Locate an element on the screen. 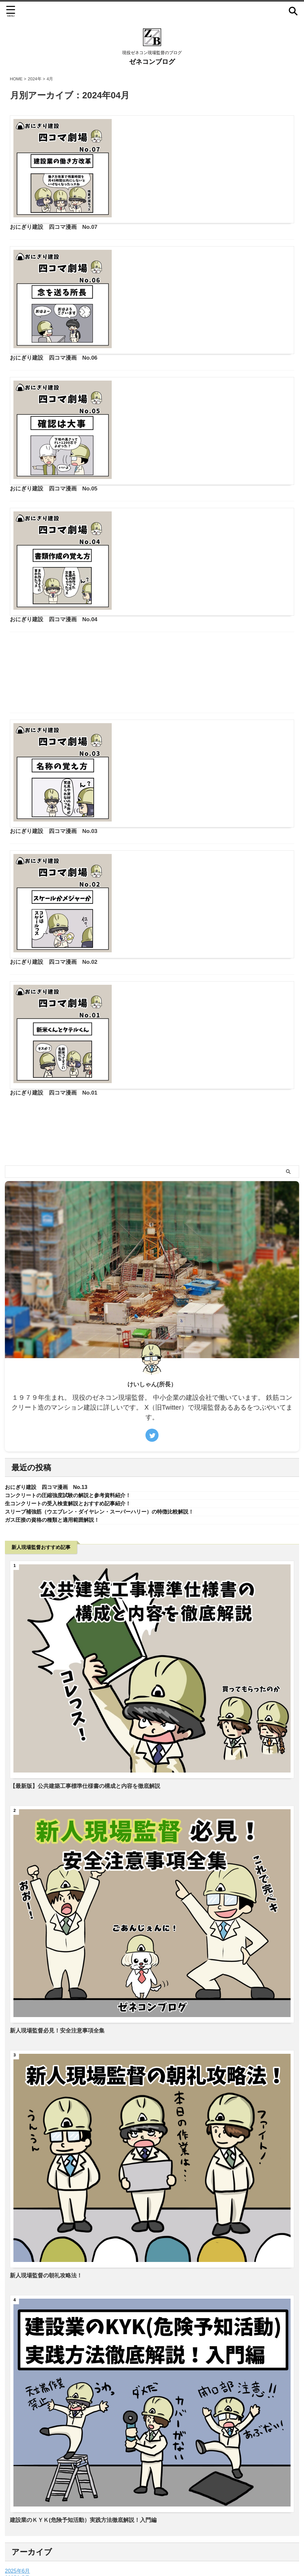 The height and width of the screenshot is (2576, 304). ゼネコンブログ is located at coordinates (152, 61).